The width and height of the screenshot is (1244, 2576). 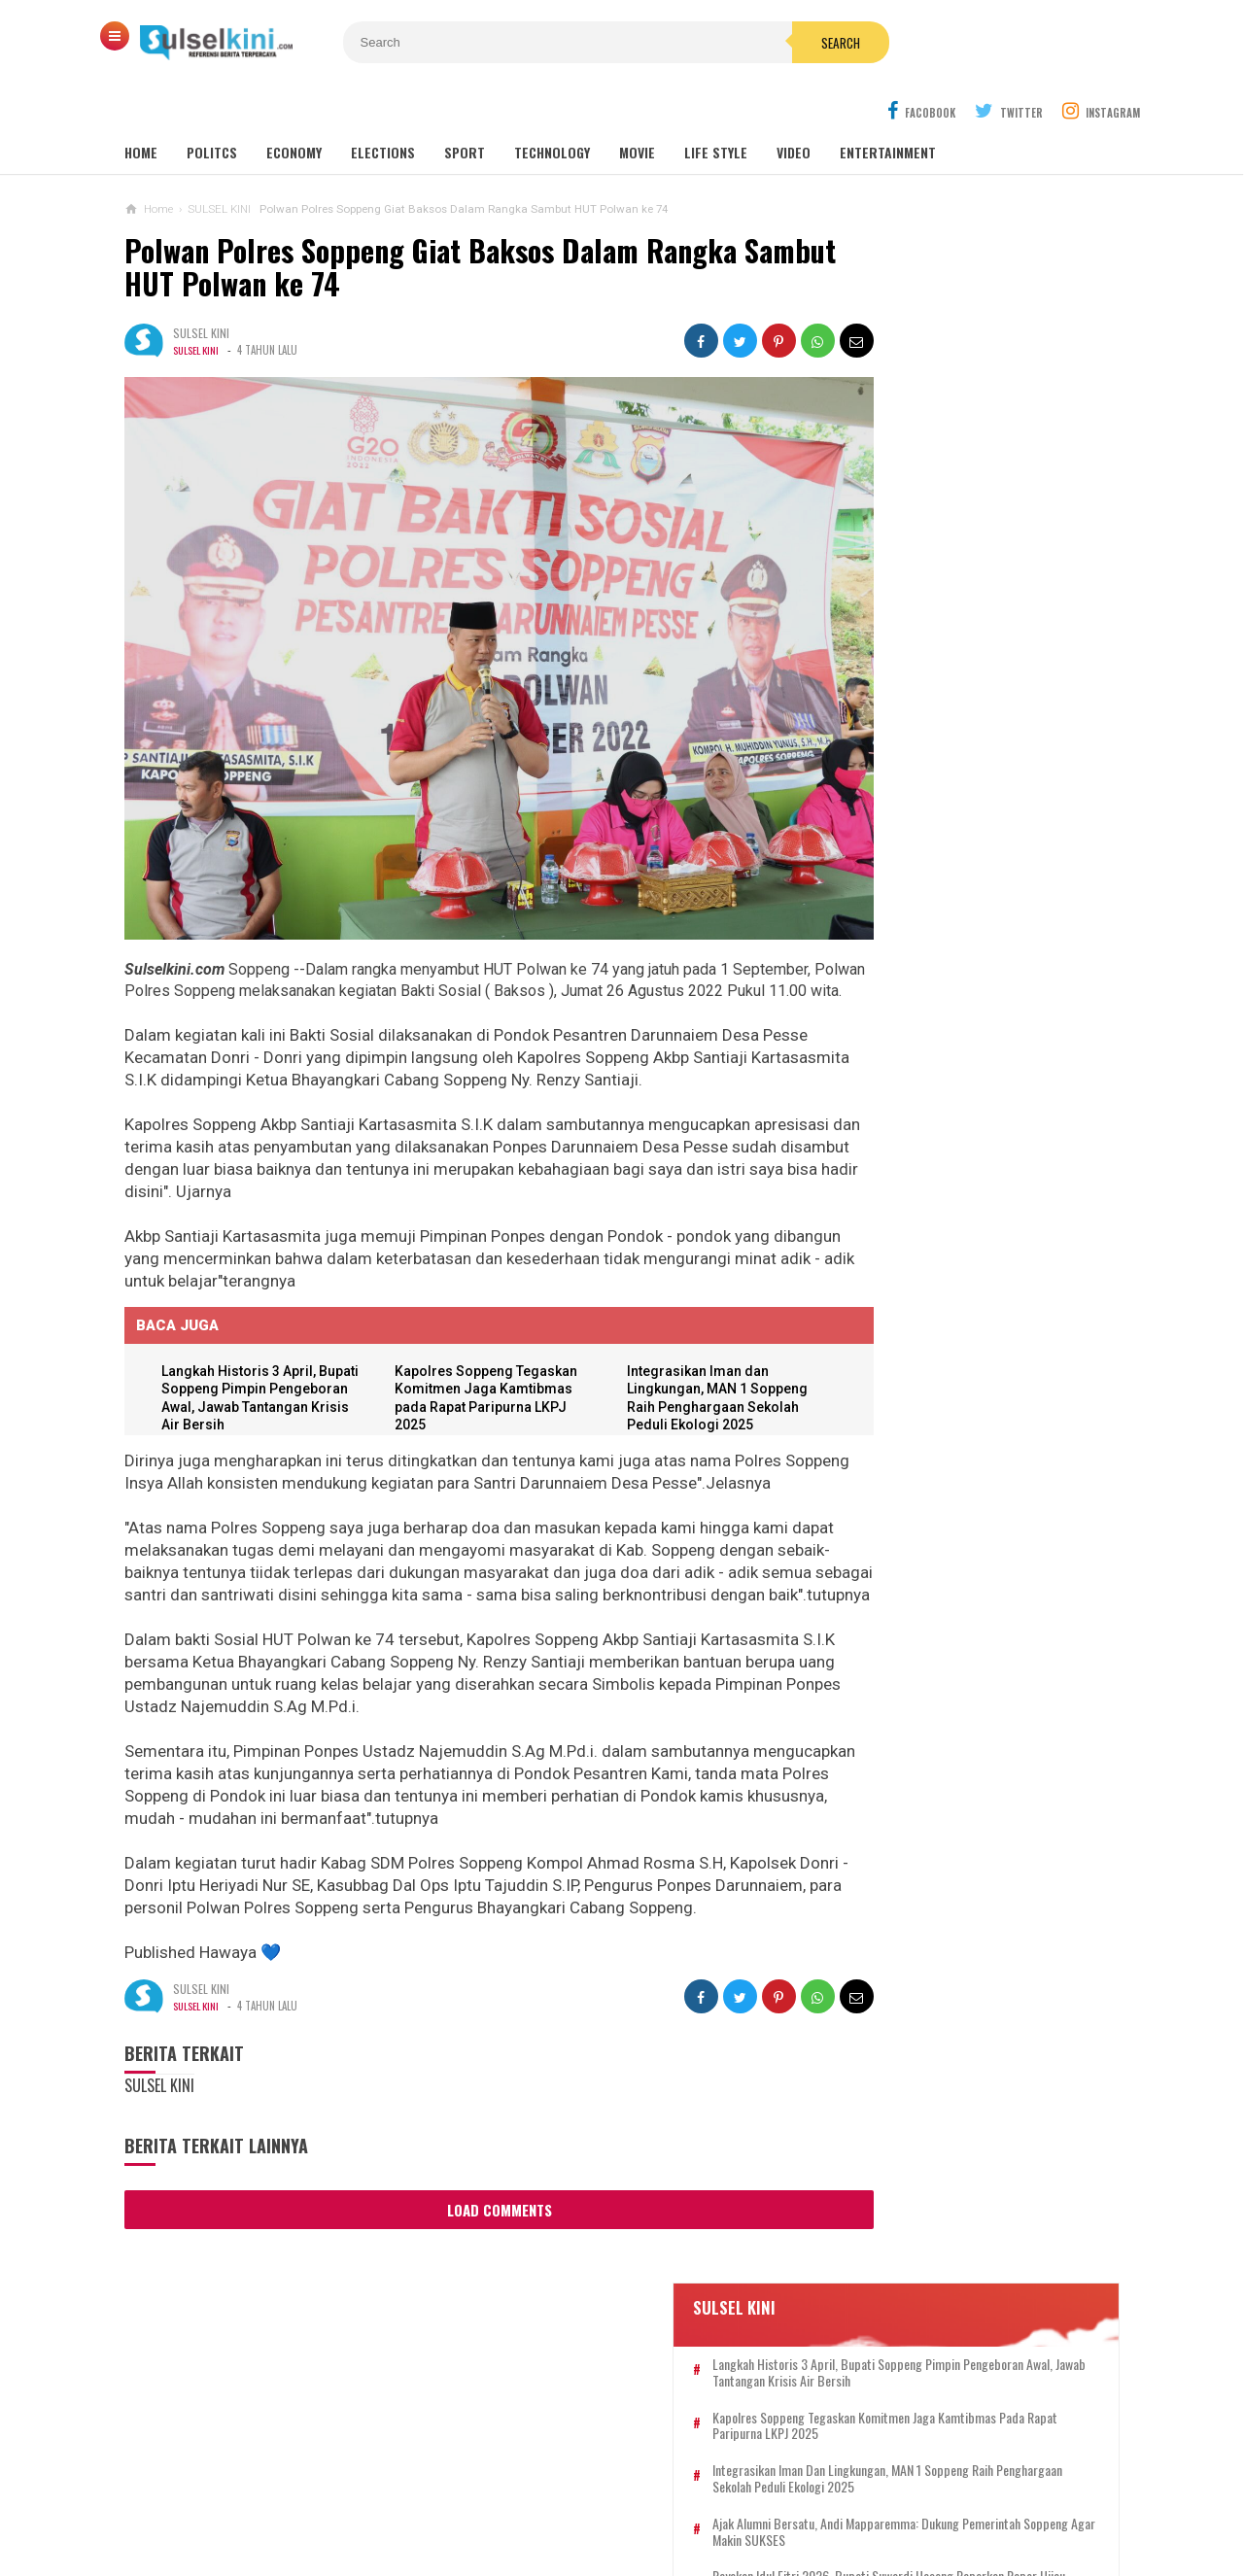 What do you see at coordinates (198, 304) in the screenshot?
I see `SULSEL KINI` at bounding box center [198, 304].